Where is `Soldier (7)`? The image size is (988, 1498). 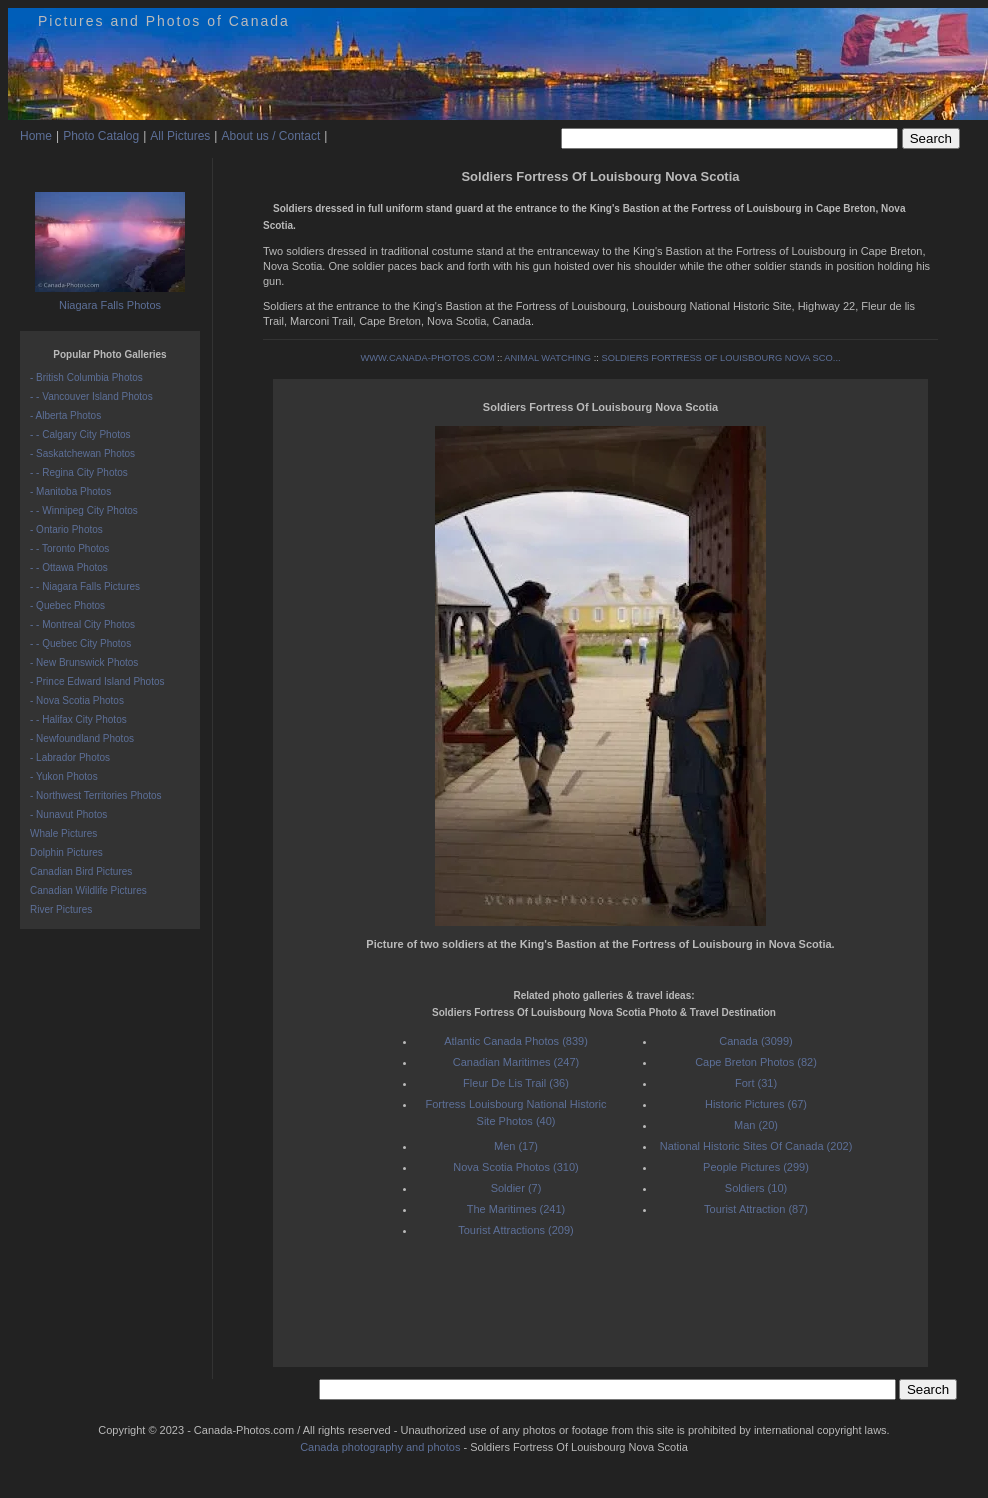
Soldier (7) is located at coordinates (516, 1188).